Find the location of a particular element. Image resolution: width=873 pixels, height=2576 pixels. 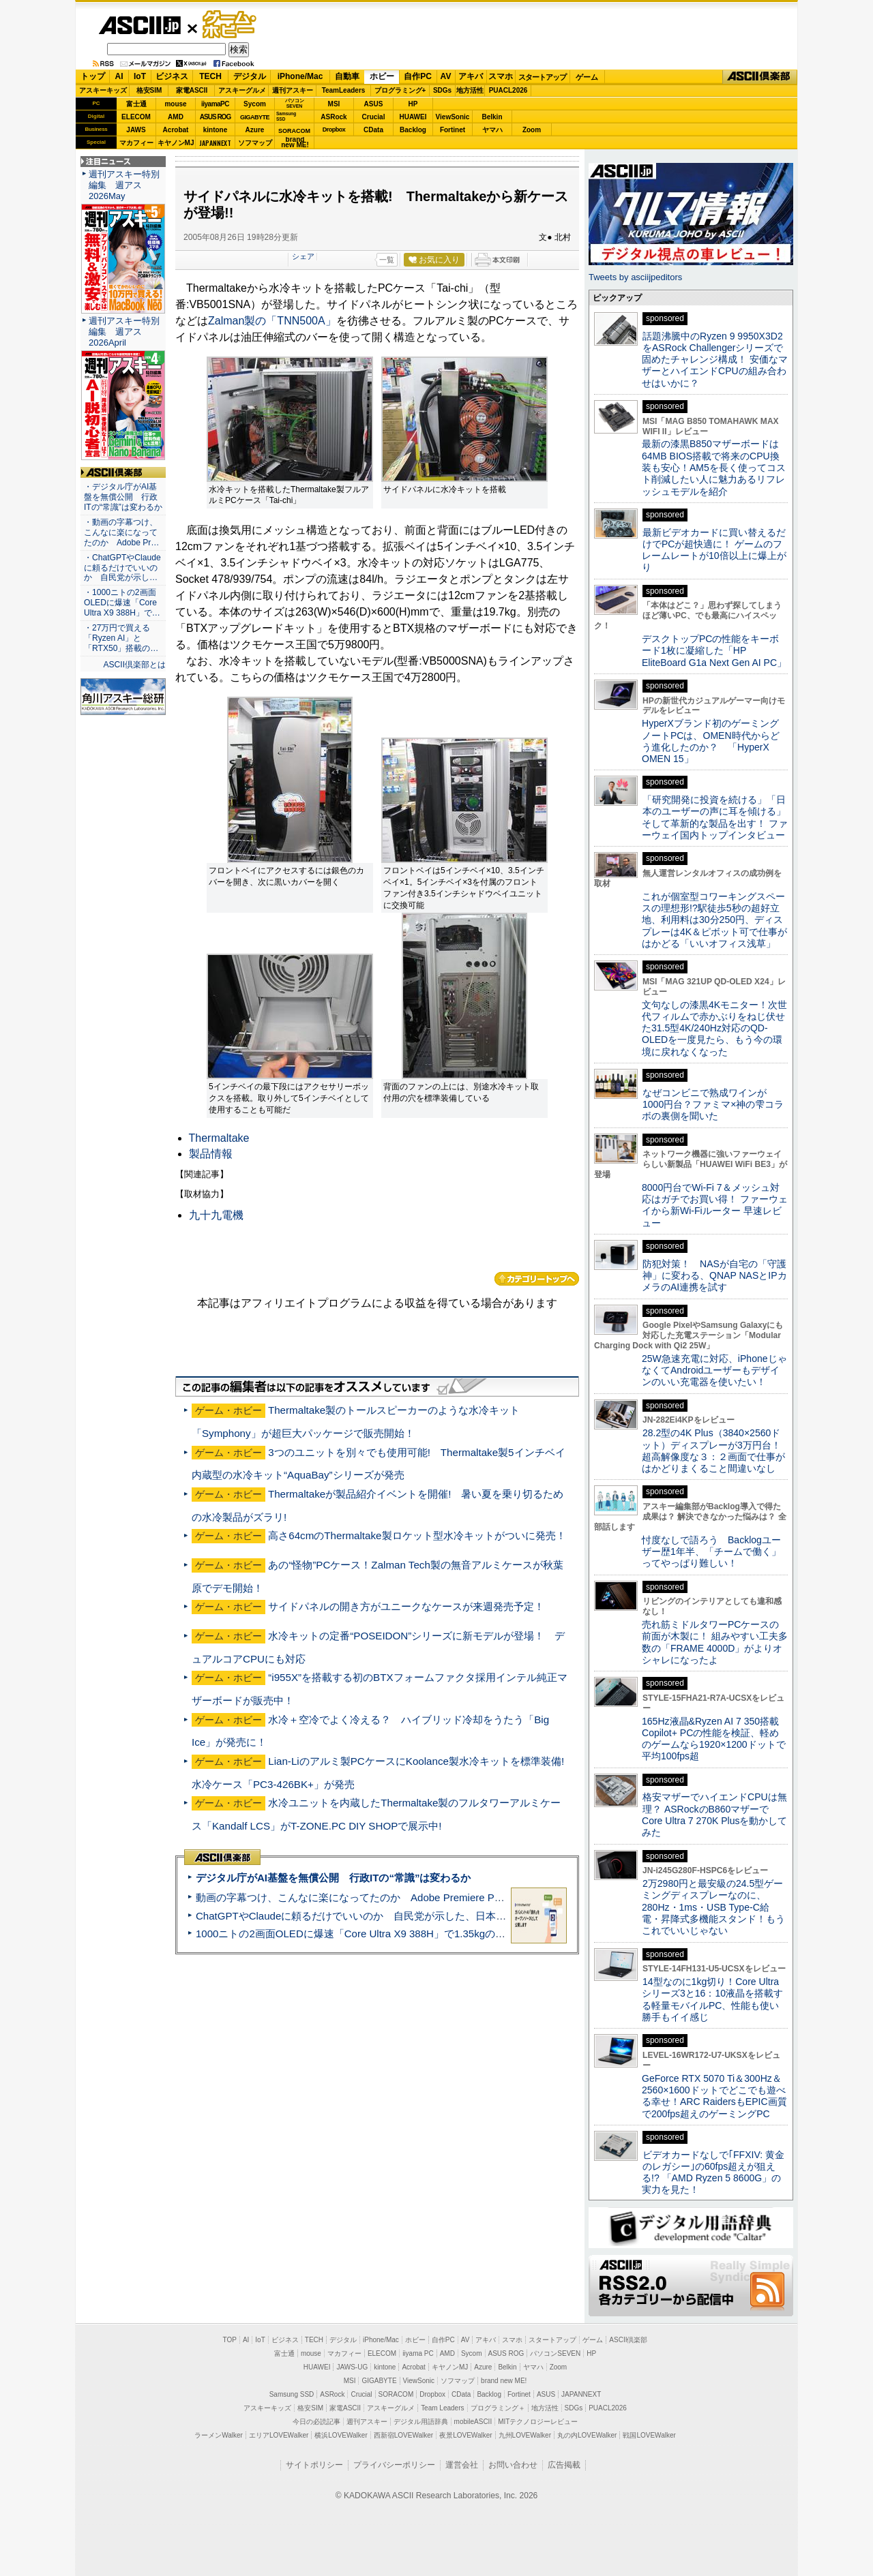

ASCII倶楽部とは is located at coordinates (134, 664).